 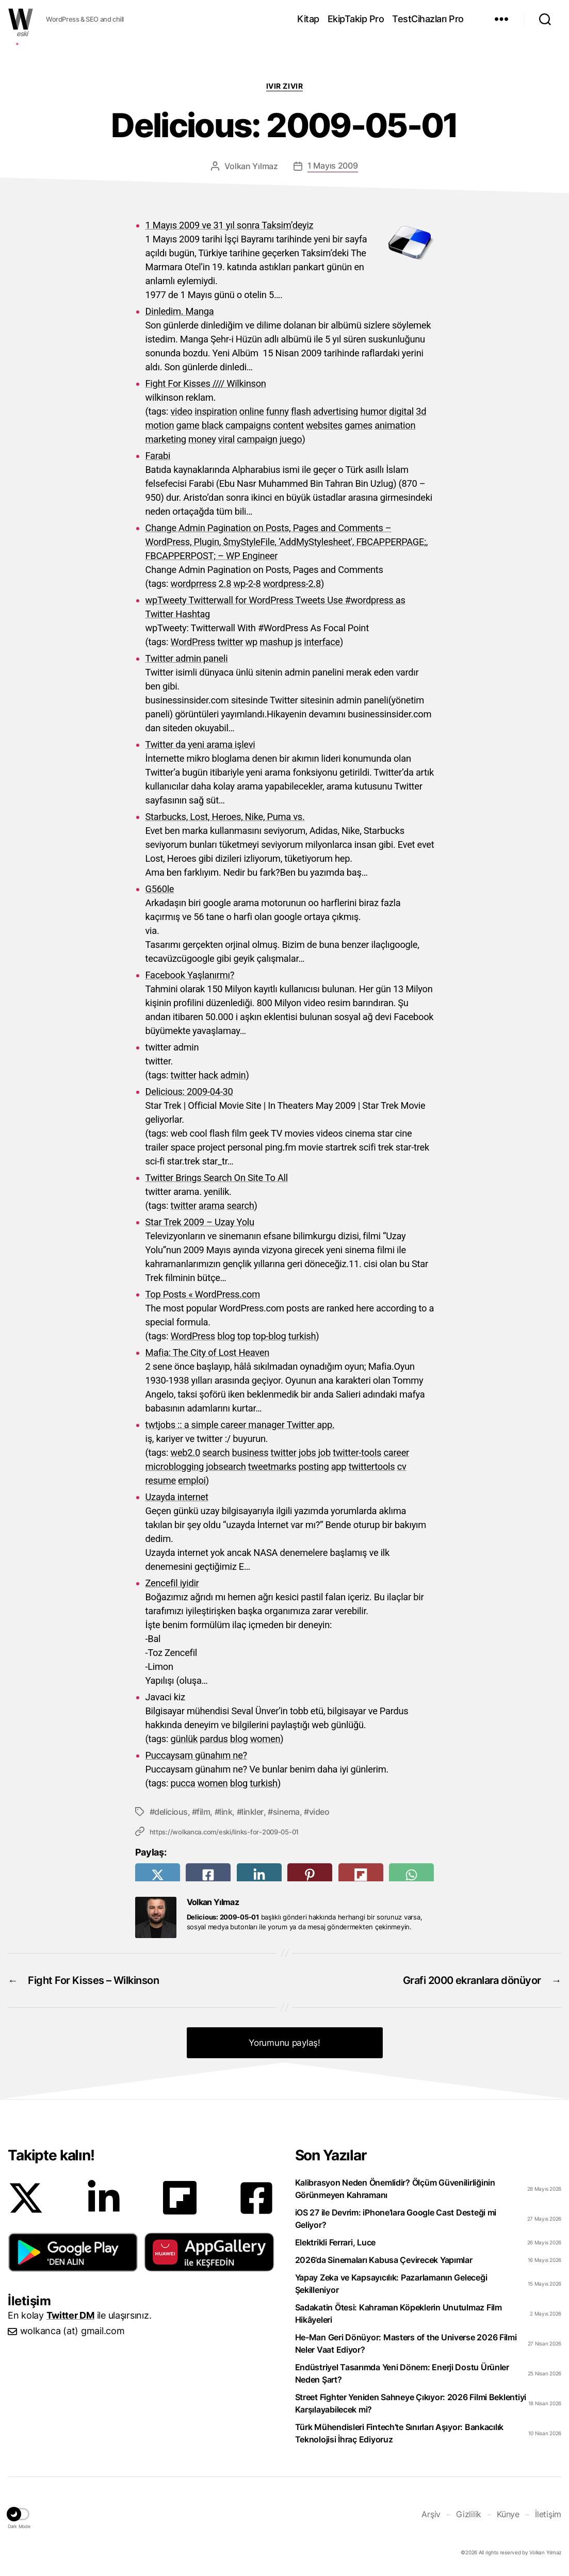 I want to click on resume, so click(x=160, y=1480).